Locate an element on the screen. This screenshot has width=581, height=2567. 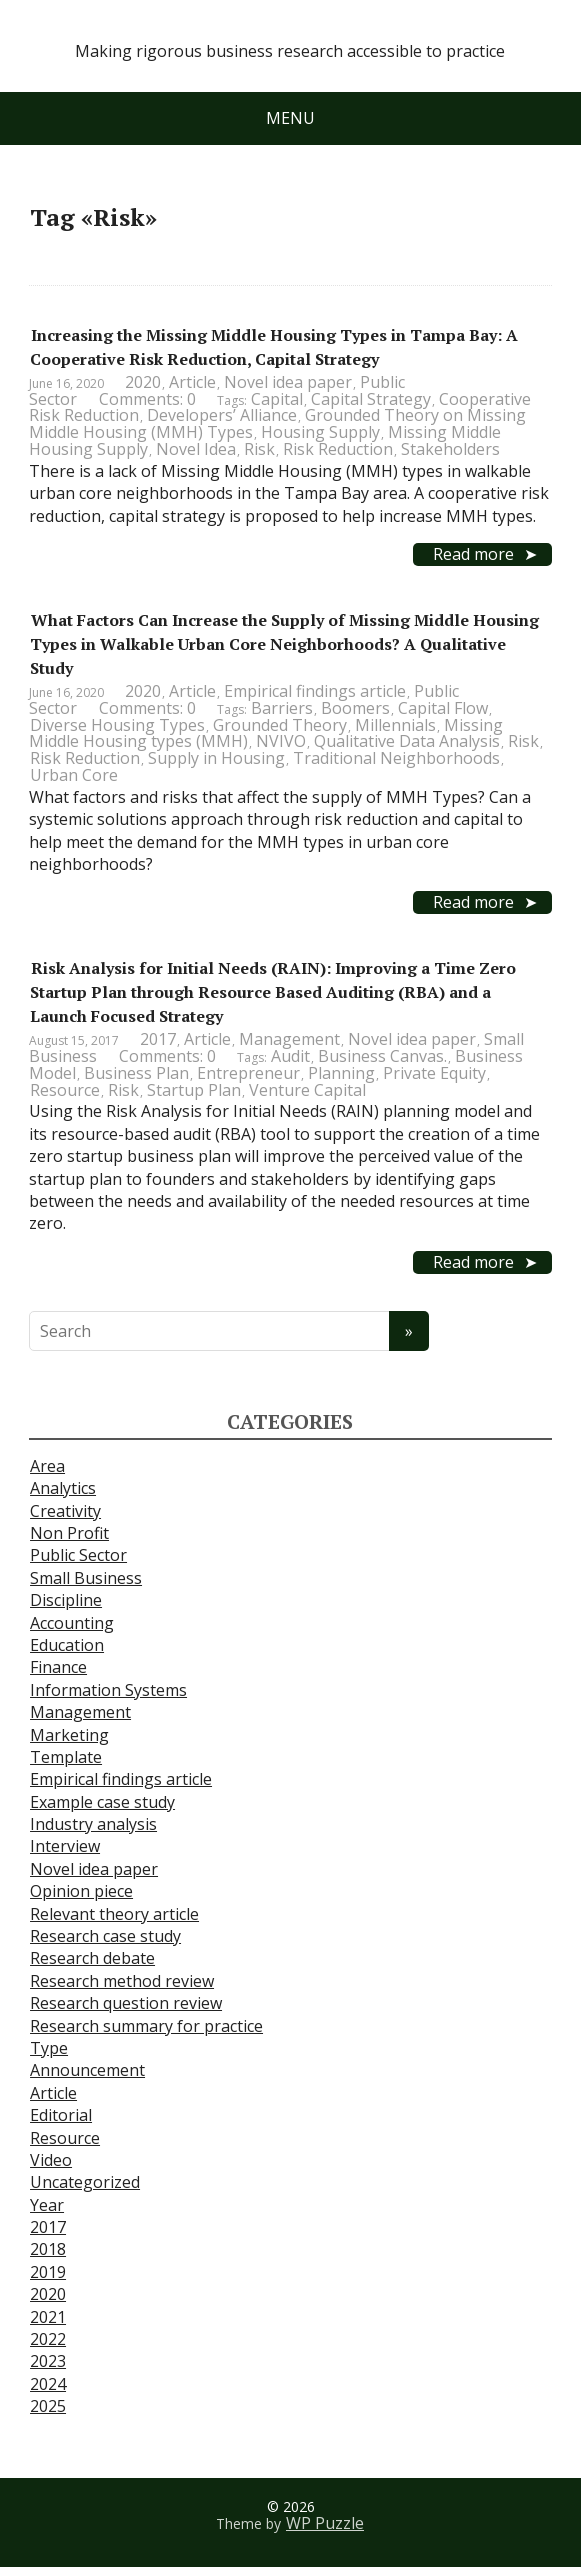
Increasing the Missing Middle Housing Types in Tampa Bay: A Cooperative Risk Reduction, Capital Strategy is located at coordinates (274, 347).